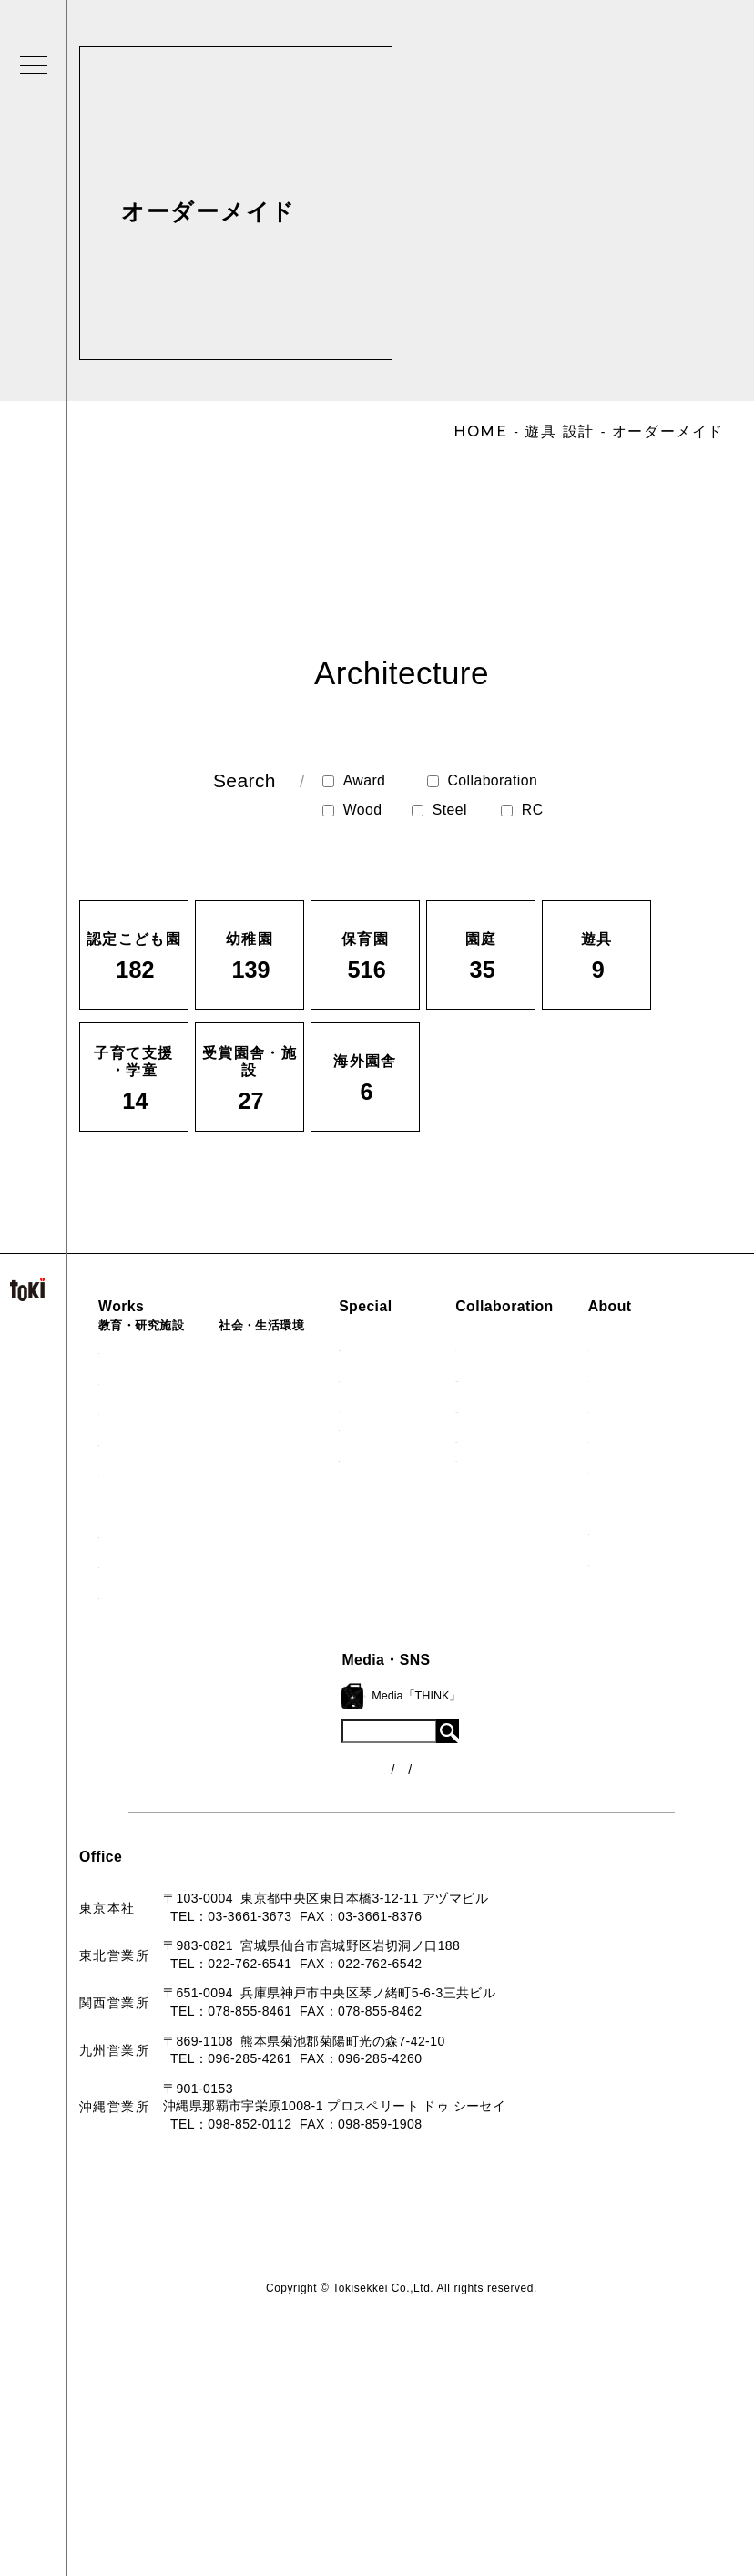 The height and width of the screenshot is (2576, 754). Describe the element at coordinates (522, 810) in the screenshot. I see `RC` at that location.